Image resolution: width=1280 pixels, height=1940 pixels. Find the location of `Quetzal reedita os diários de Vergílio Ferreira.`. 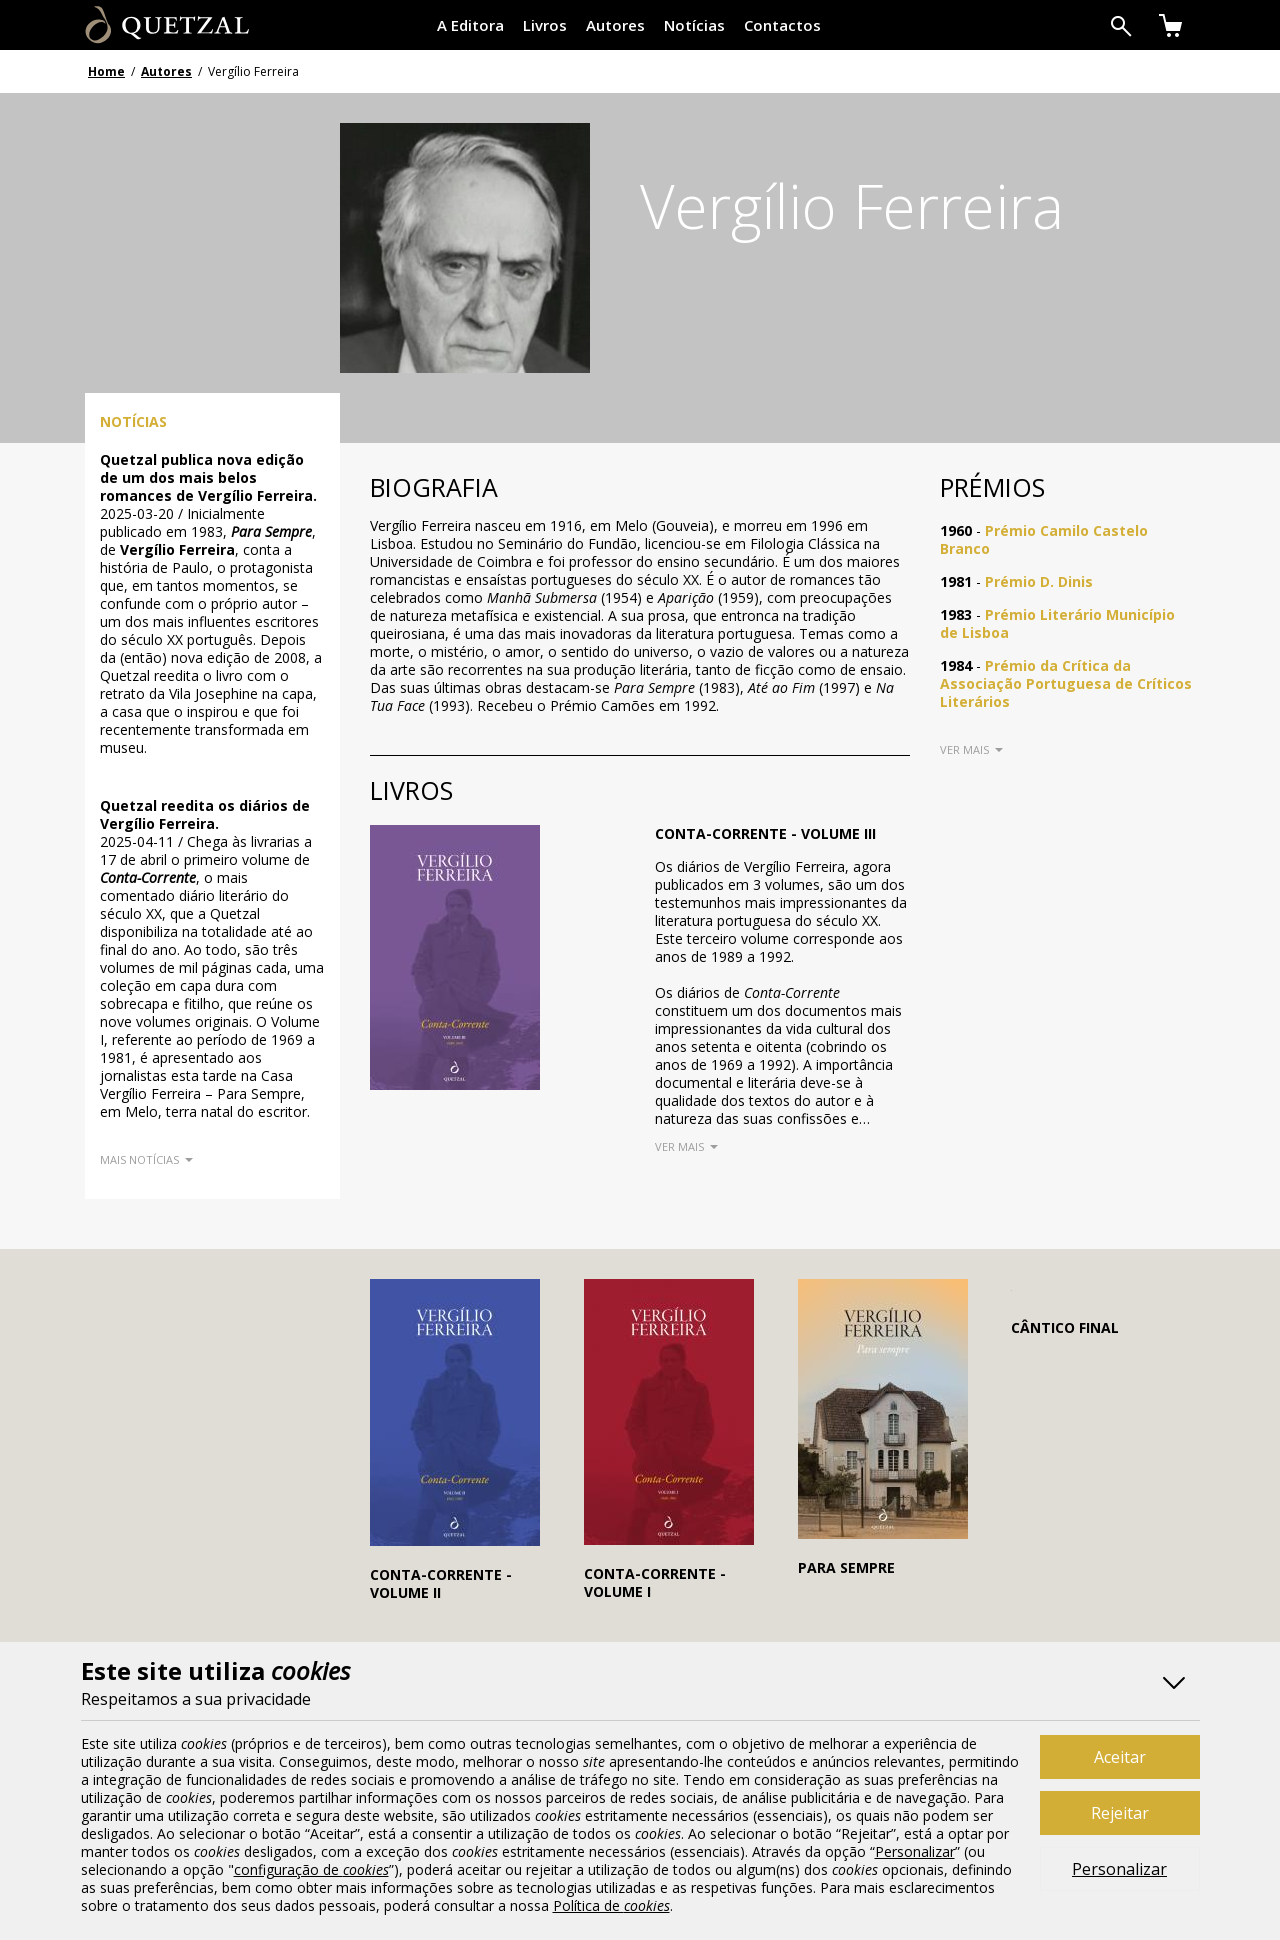

Quetzal reedita os diários de Vergílio Ferreira. is located at coordinates (205, 814).